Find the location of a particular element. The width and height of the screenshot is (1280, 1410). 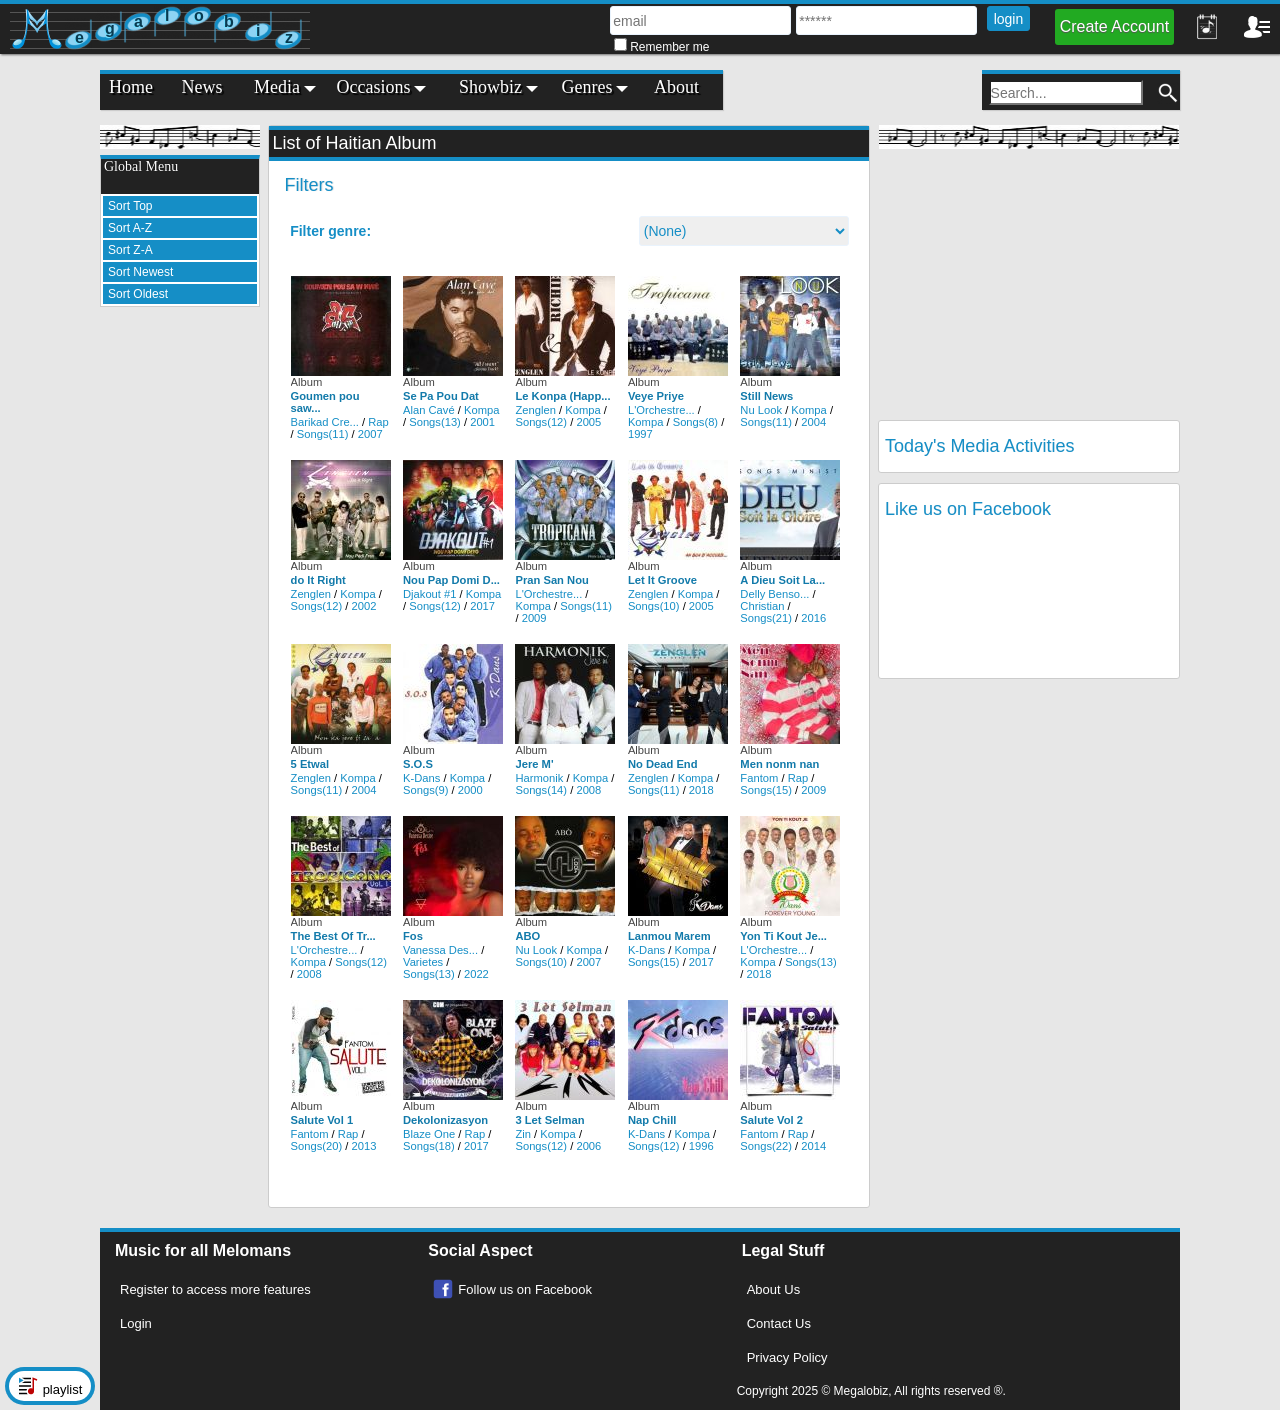

Songs(14) is located at coordinates (541, 790).